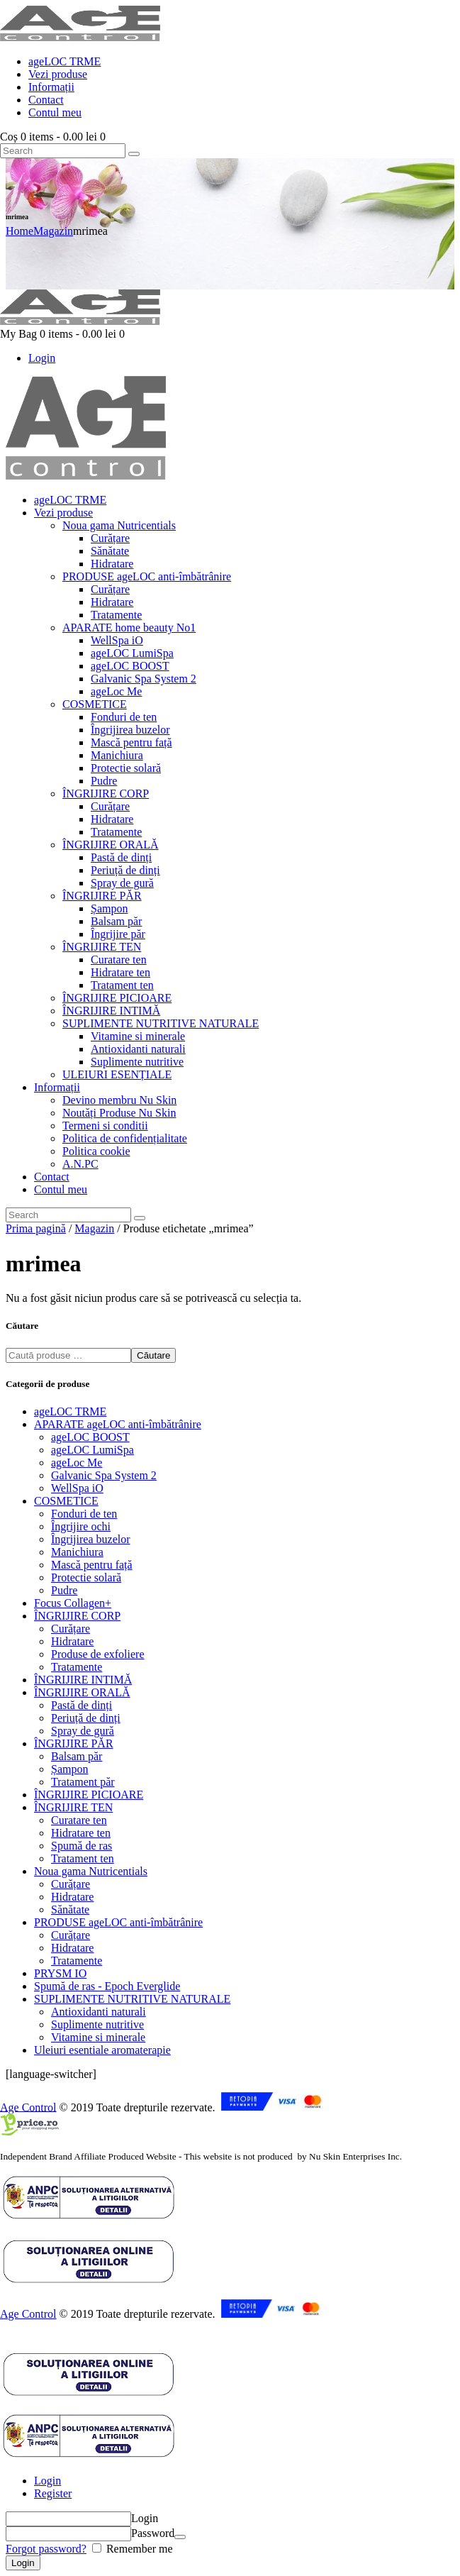 This screenshot has width=460, height=2576. What do you see at coordinates (47, 2481) in the screenshot?
I see `Login` at bounding box center [47, 2481].